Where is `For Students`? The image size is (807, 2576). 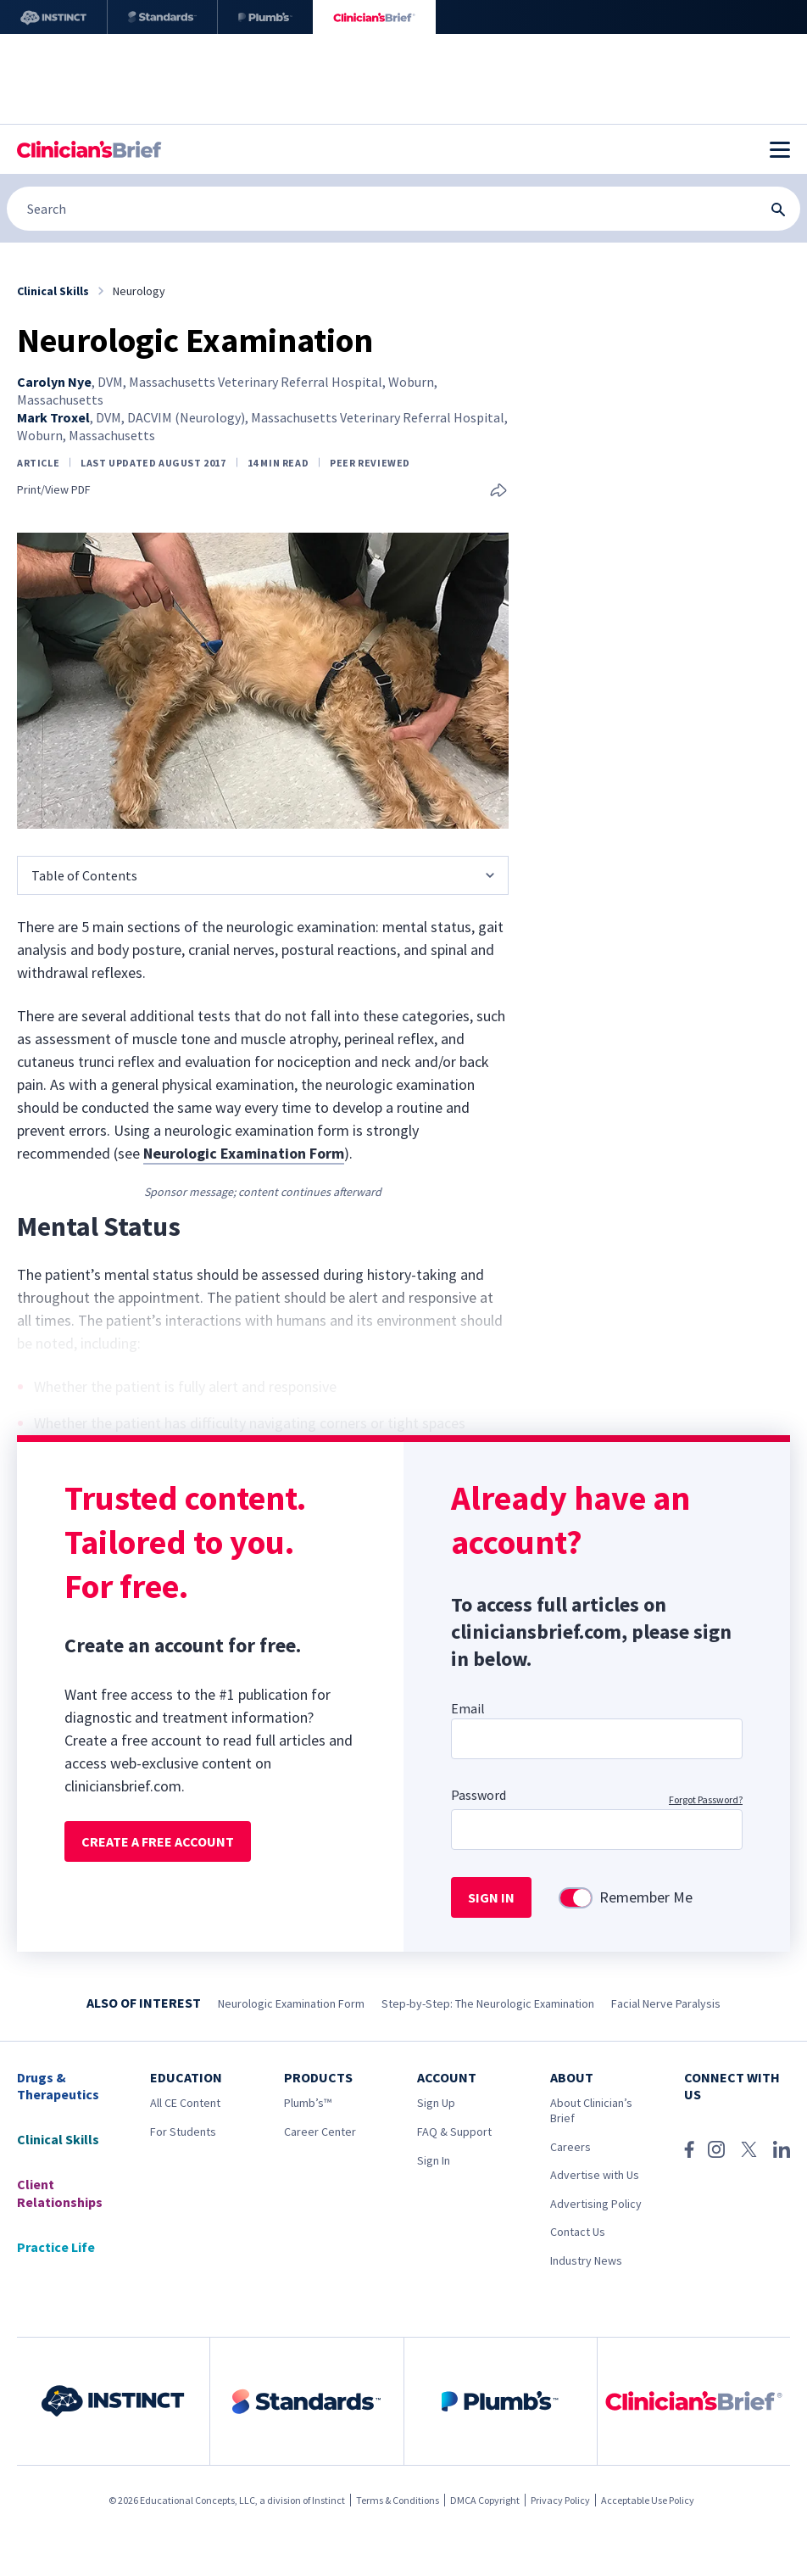 For Students is located at coordinates (183, 2131).